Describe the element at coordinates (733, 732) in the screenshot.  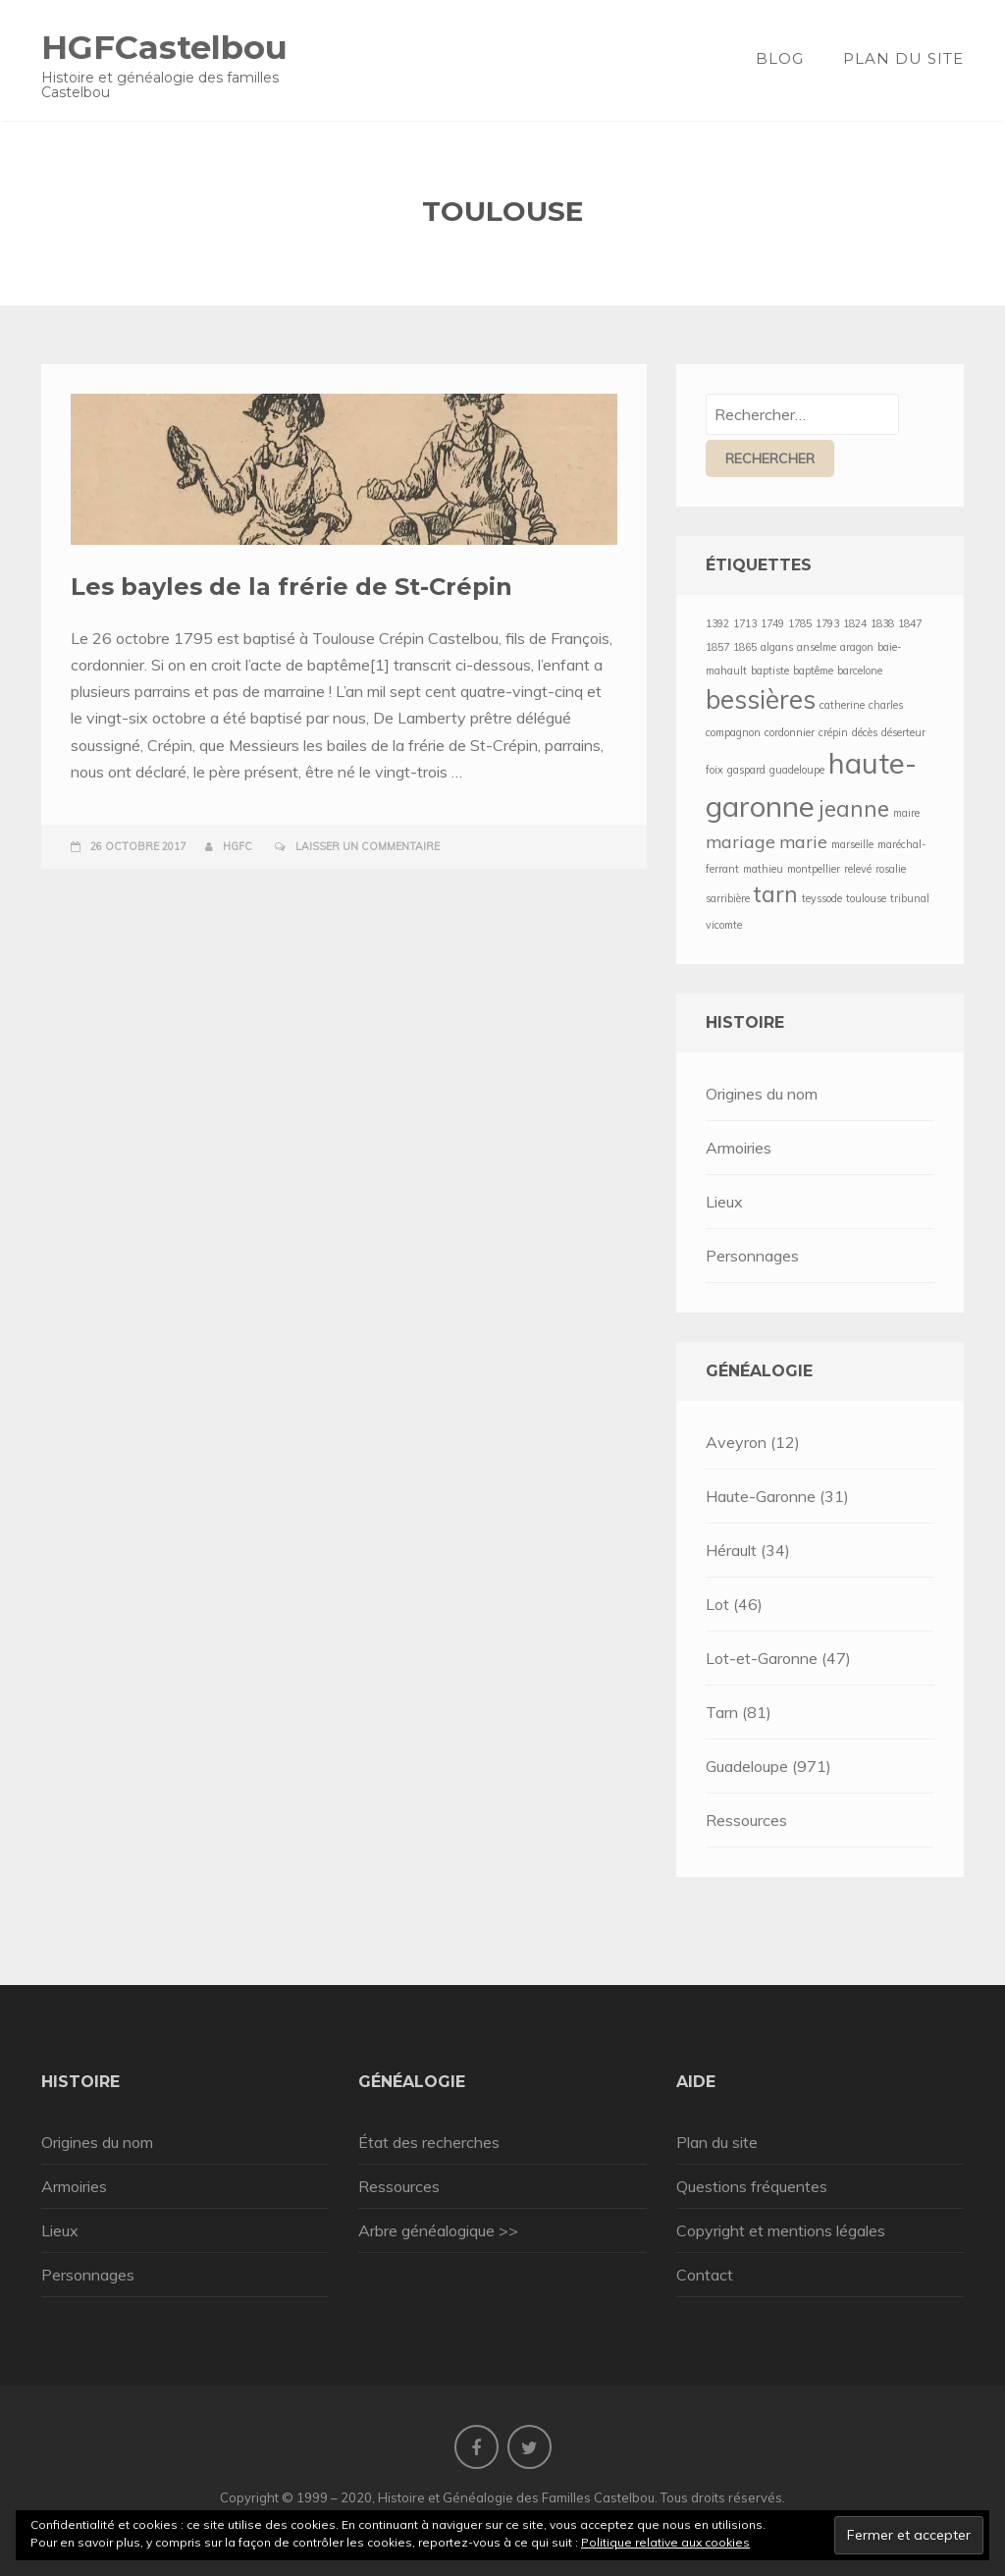
I see `compagnon [compagnon (1 élément)]` at that location.